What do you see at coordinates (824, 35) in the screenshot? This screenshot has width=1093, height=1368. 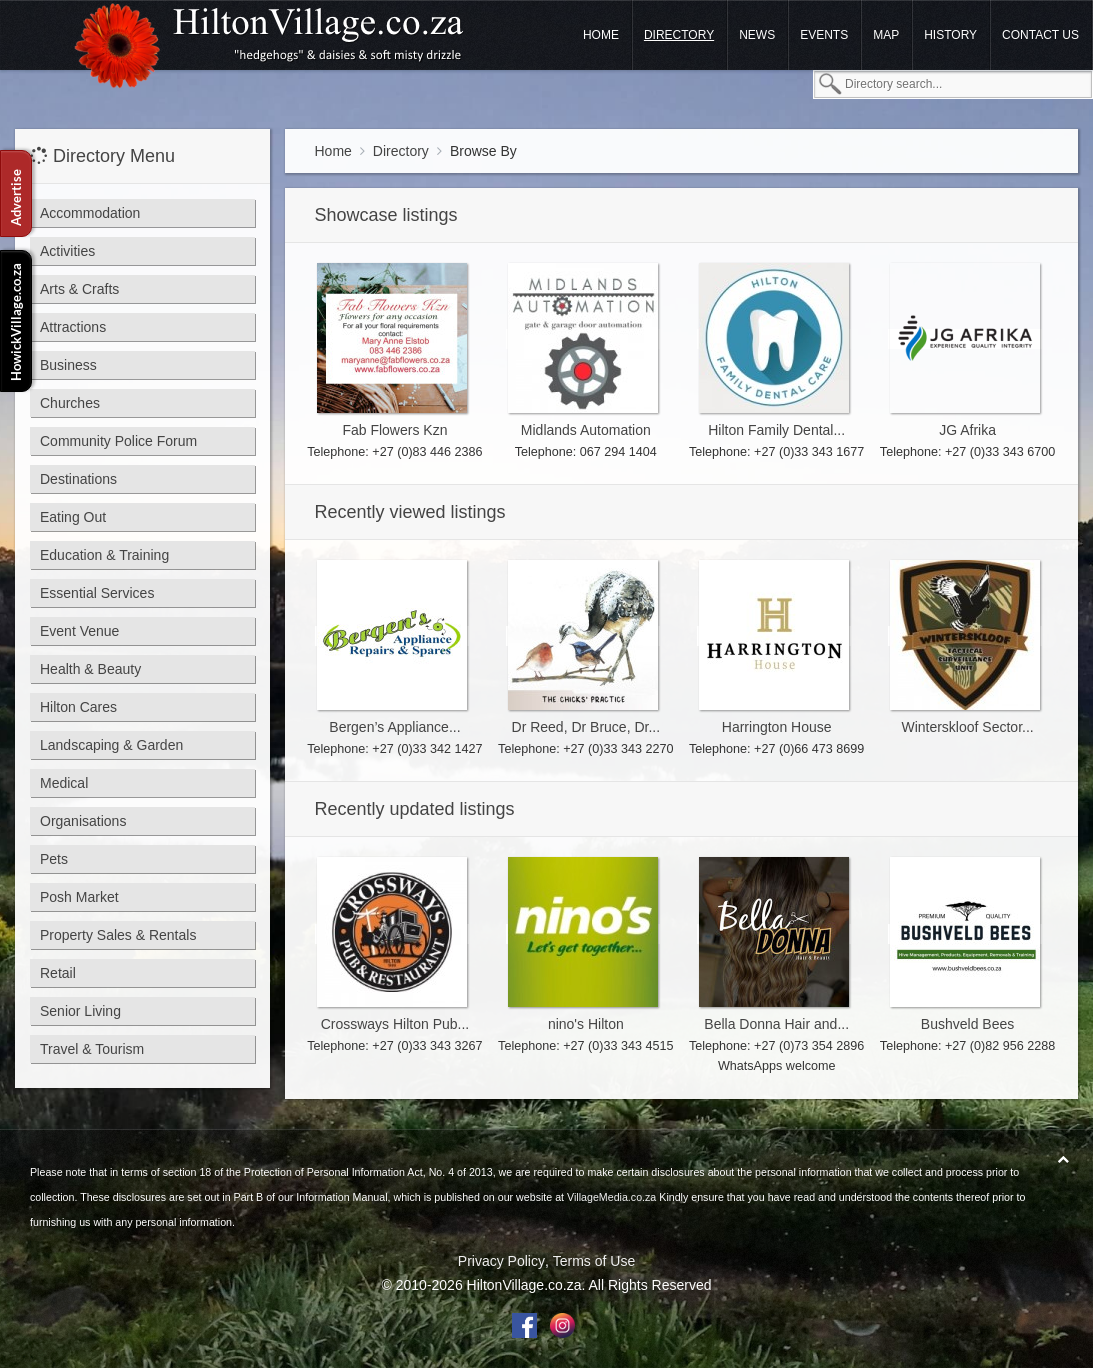 I see `Events` at bounding box center [824, 35].